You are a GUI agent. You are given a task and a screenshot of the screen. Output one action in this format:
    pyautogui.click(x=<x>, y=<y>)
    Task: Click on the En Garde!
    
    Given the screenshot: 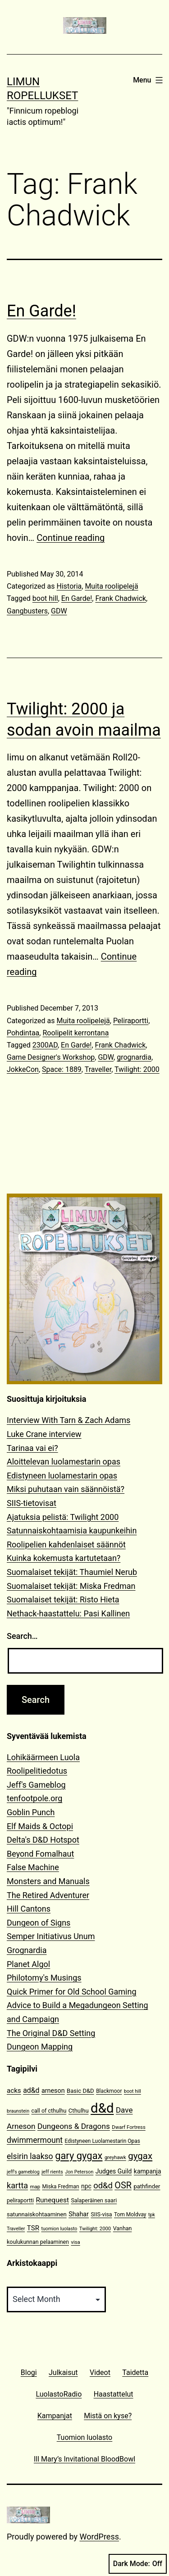 What is the action you would take?
    pyautogui.click(x=41, y=311)
    